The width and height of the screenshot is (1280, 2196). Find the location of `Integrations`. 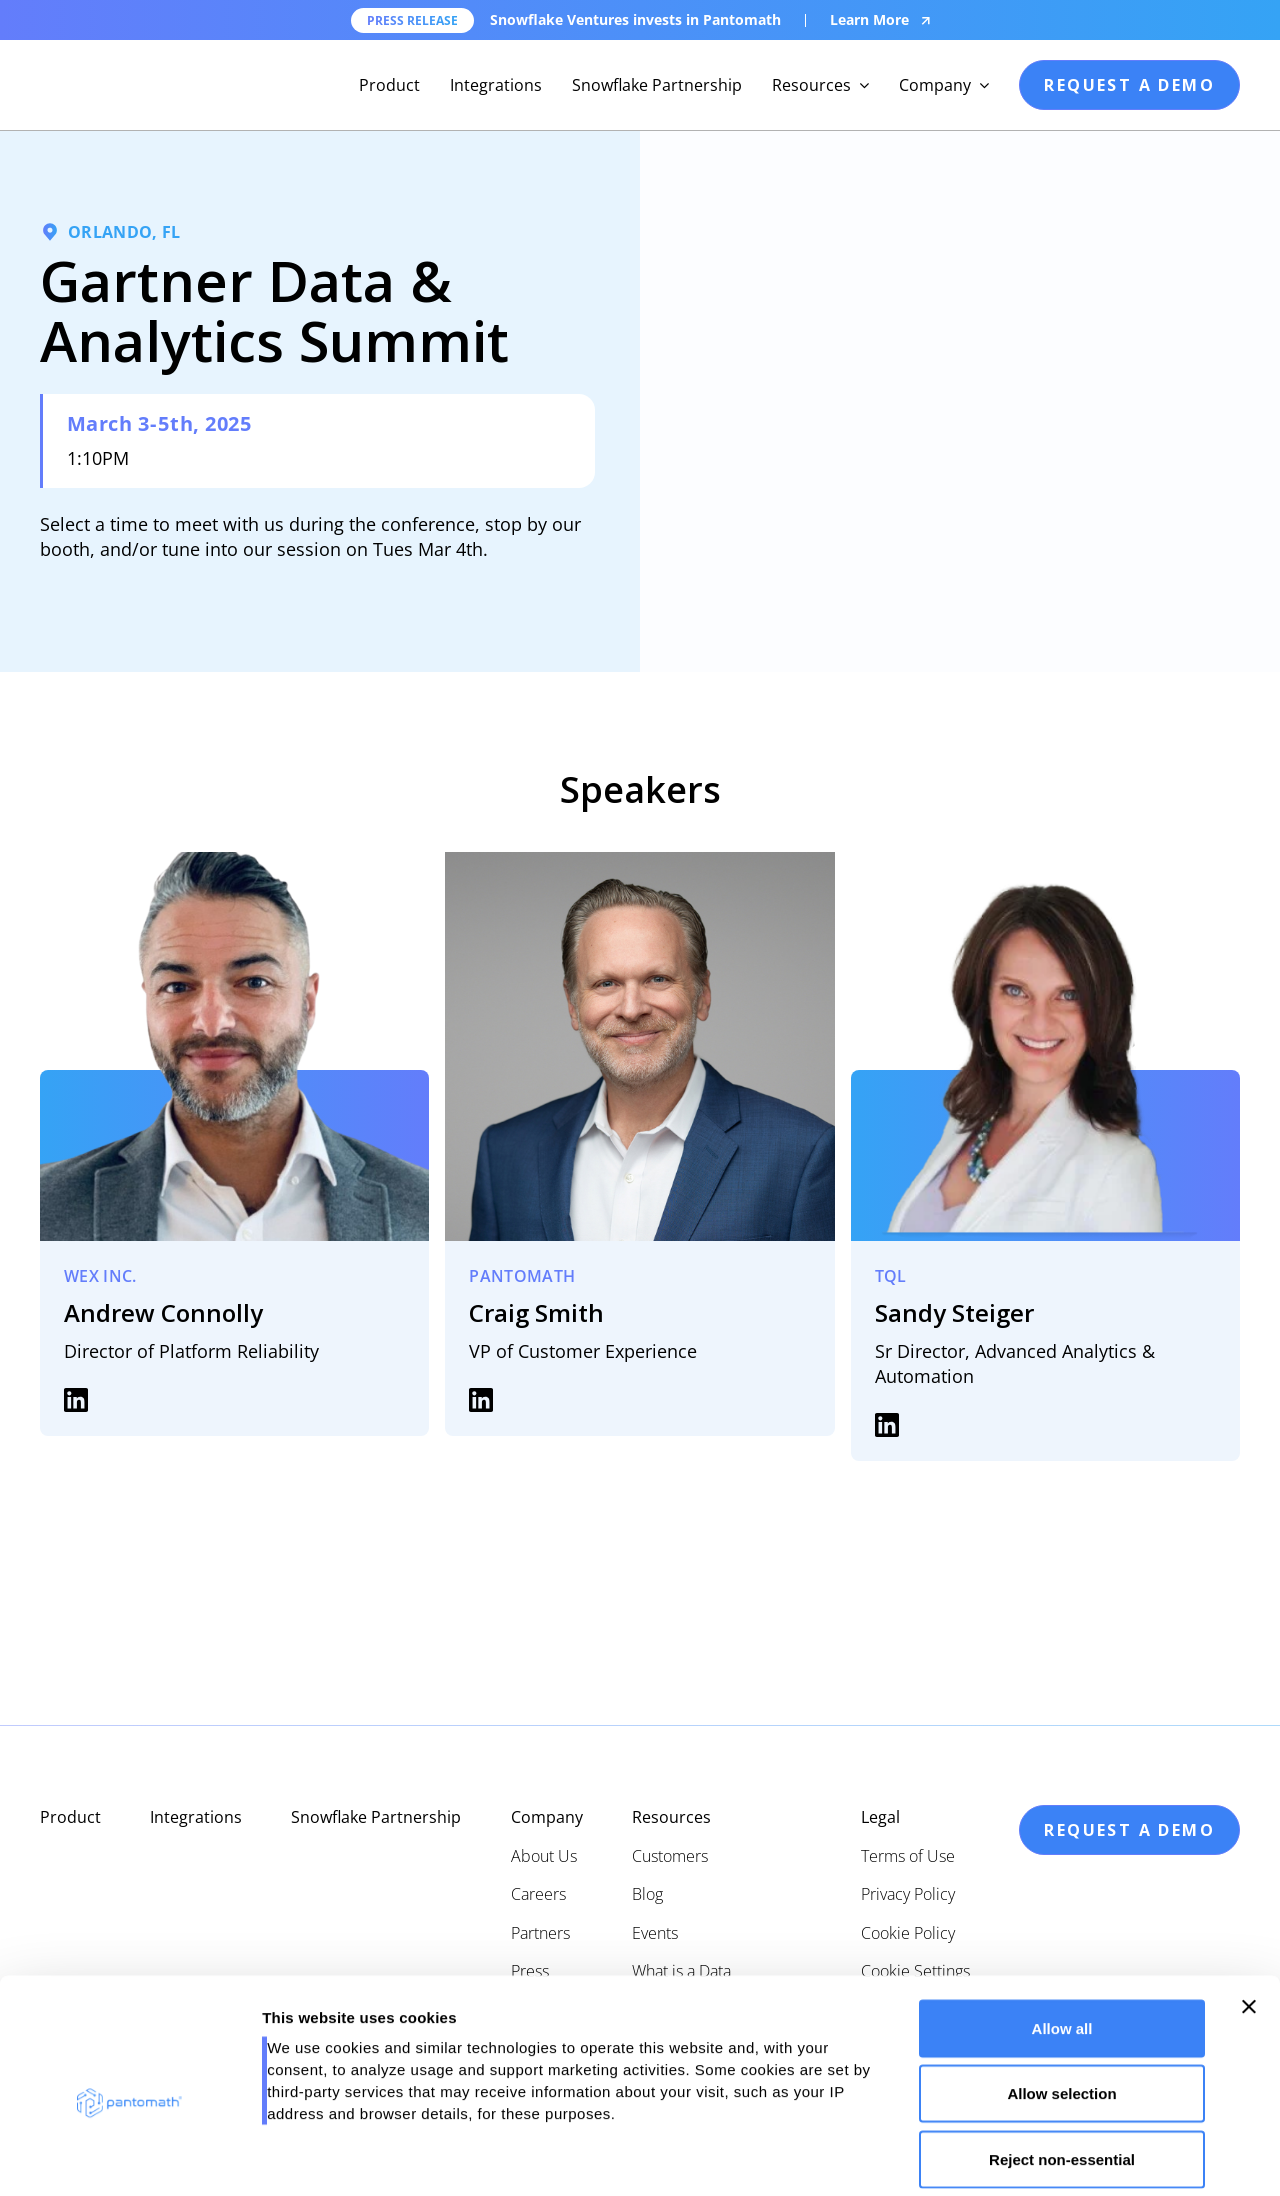

Integrations is located at coordinates (496, 85).